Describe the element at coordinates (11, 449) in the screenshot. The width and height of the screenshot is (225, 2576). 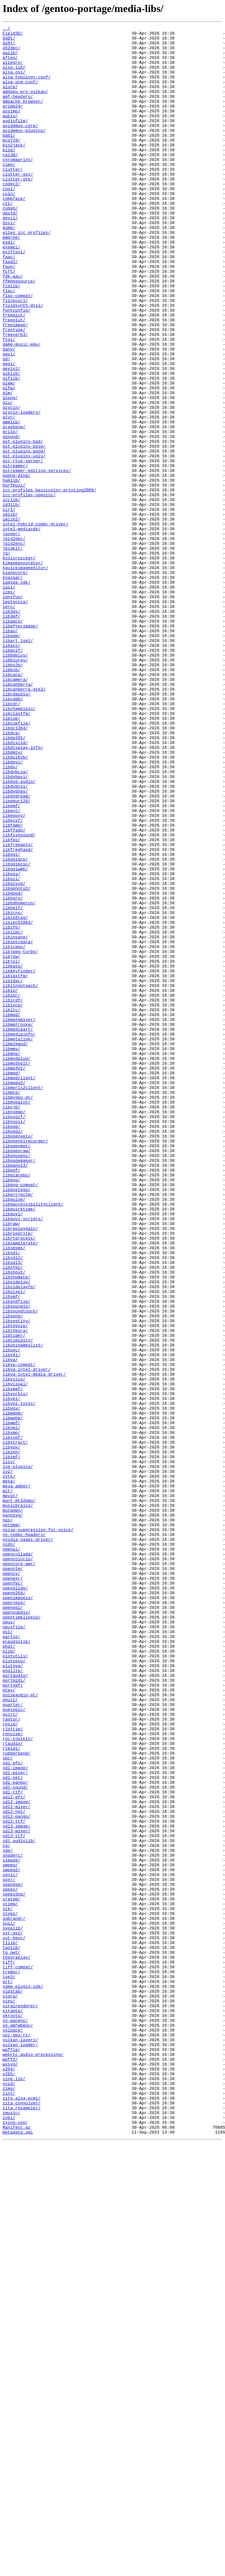
I see `giflib/` at that location.